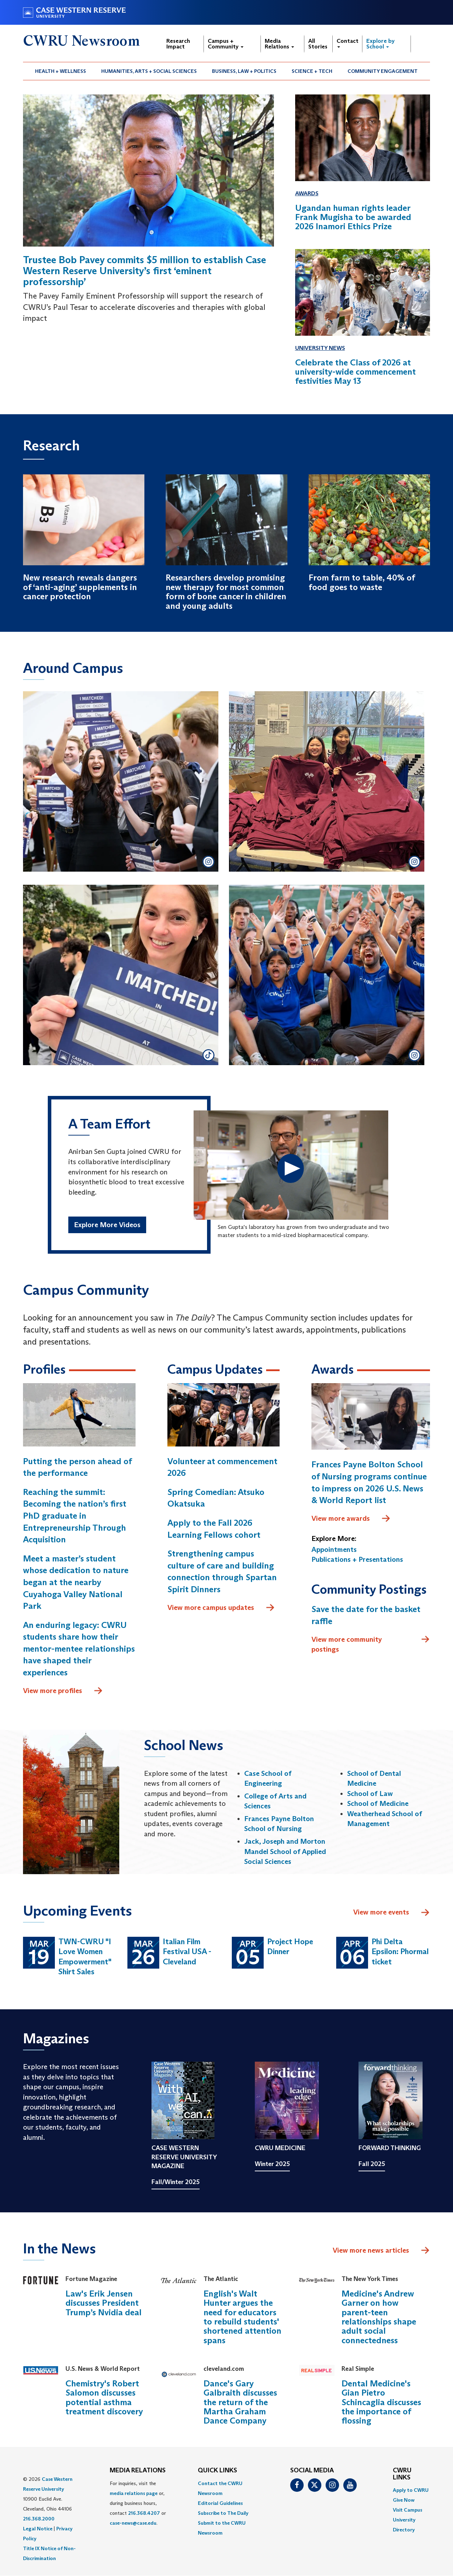  Describe the element at coordinates (244, 71) in the screenshot. I see `Business, Law + Politics` at that location.